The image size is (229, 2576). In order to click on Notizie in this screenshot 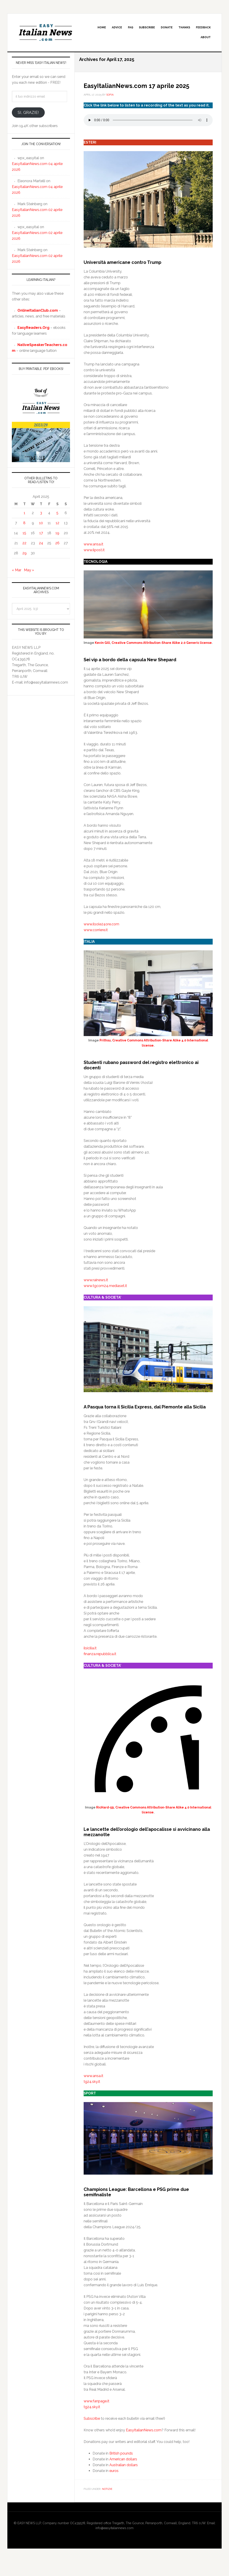, I will do `click(107, 2502)`.